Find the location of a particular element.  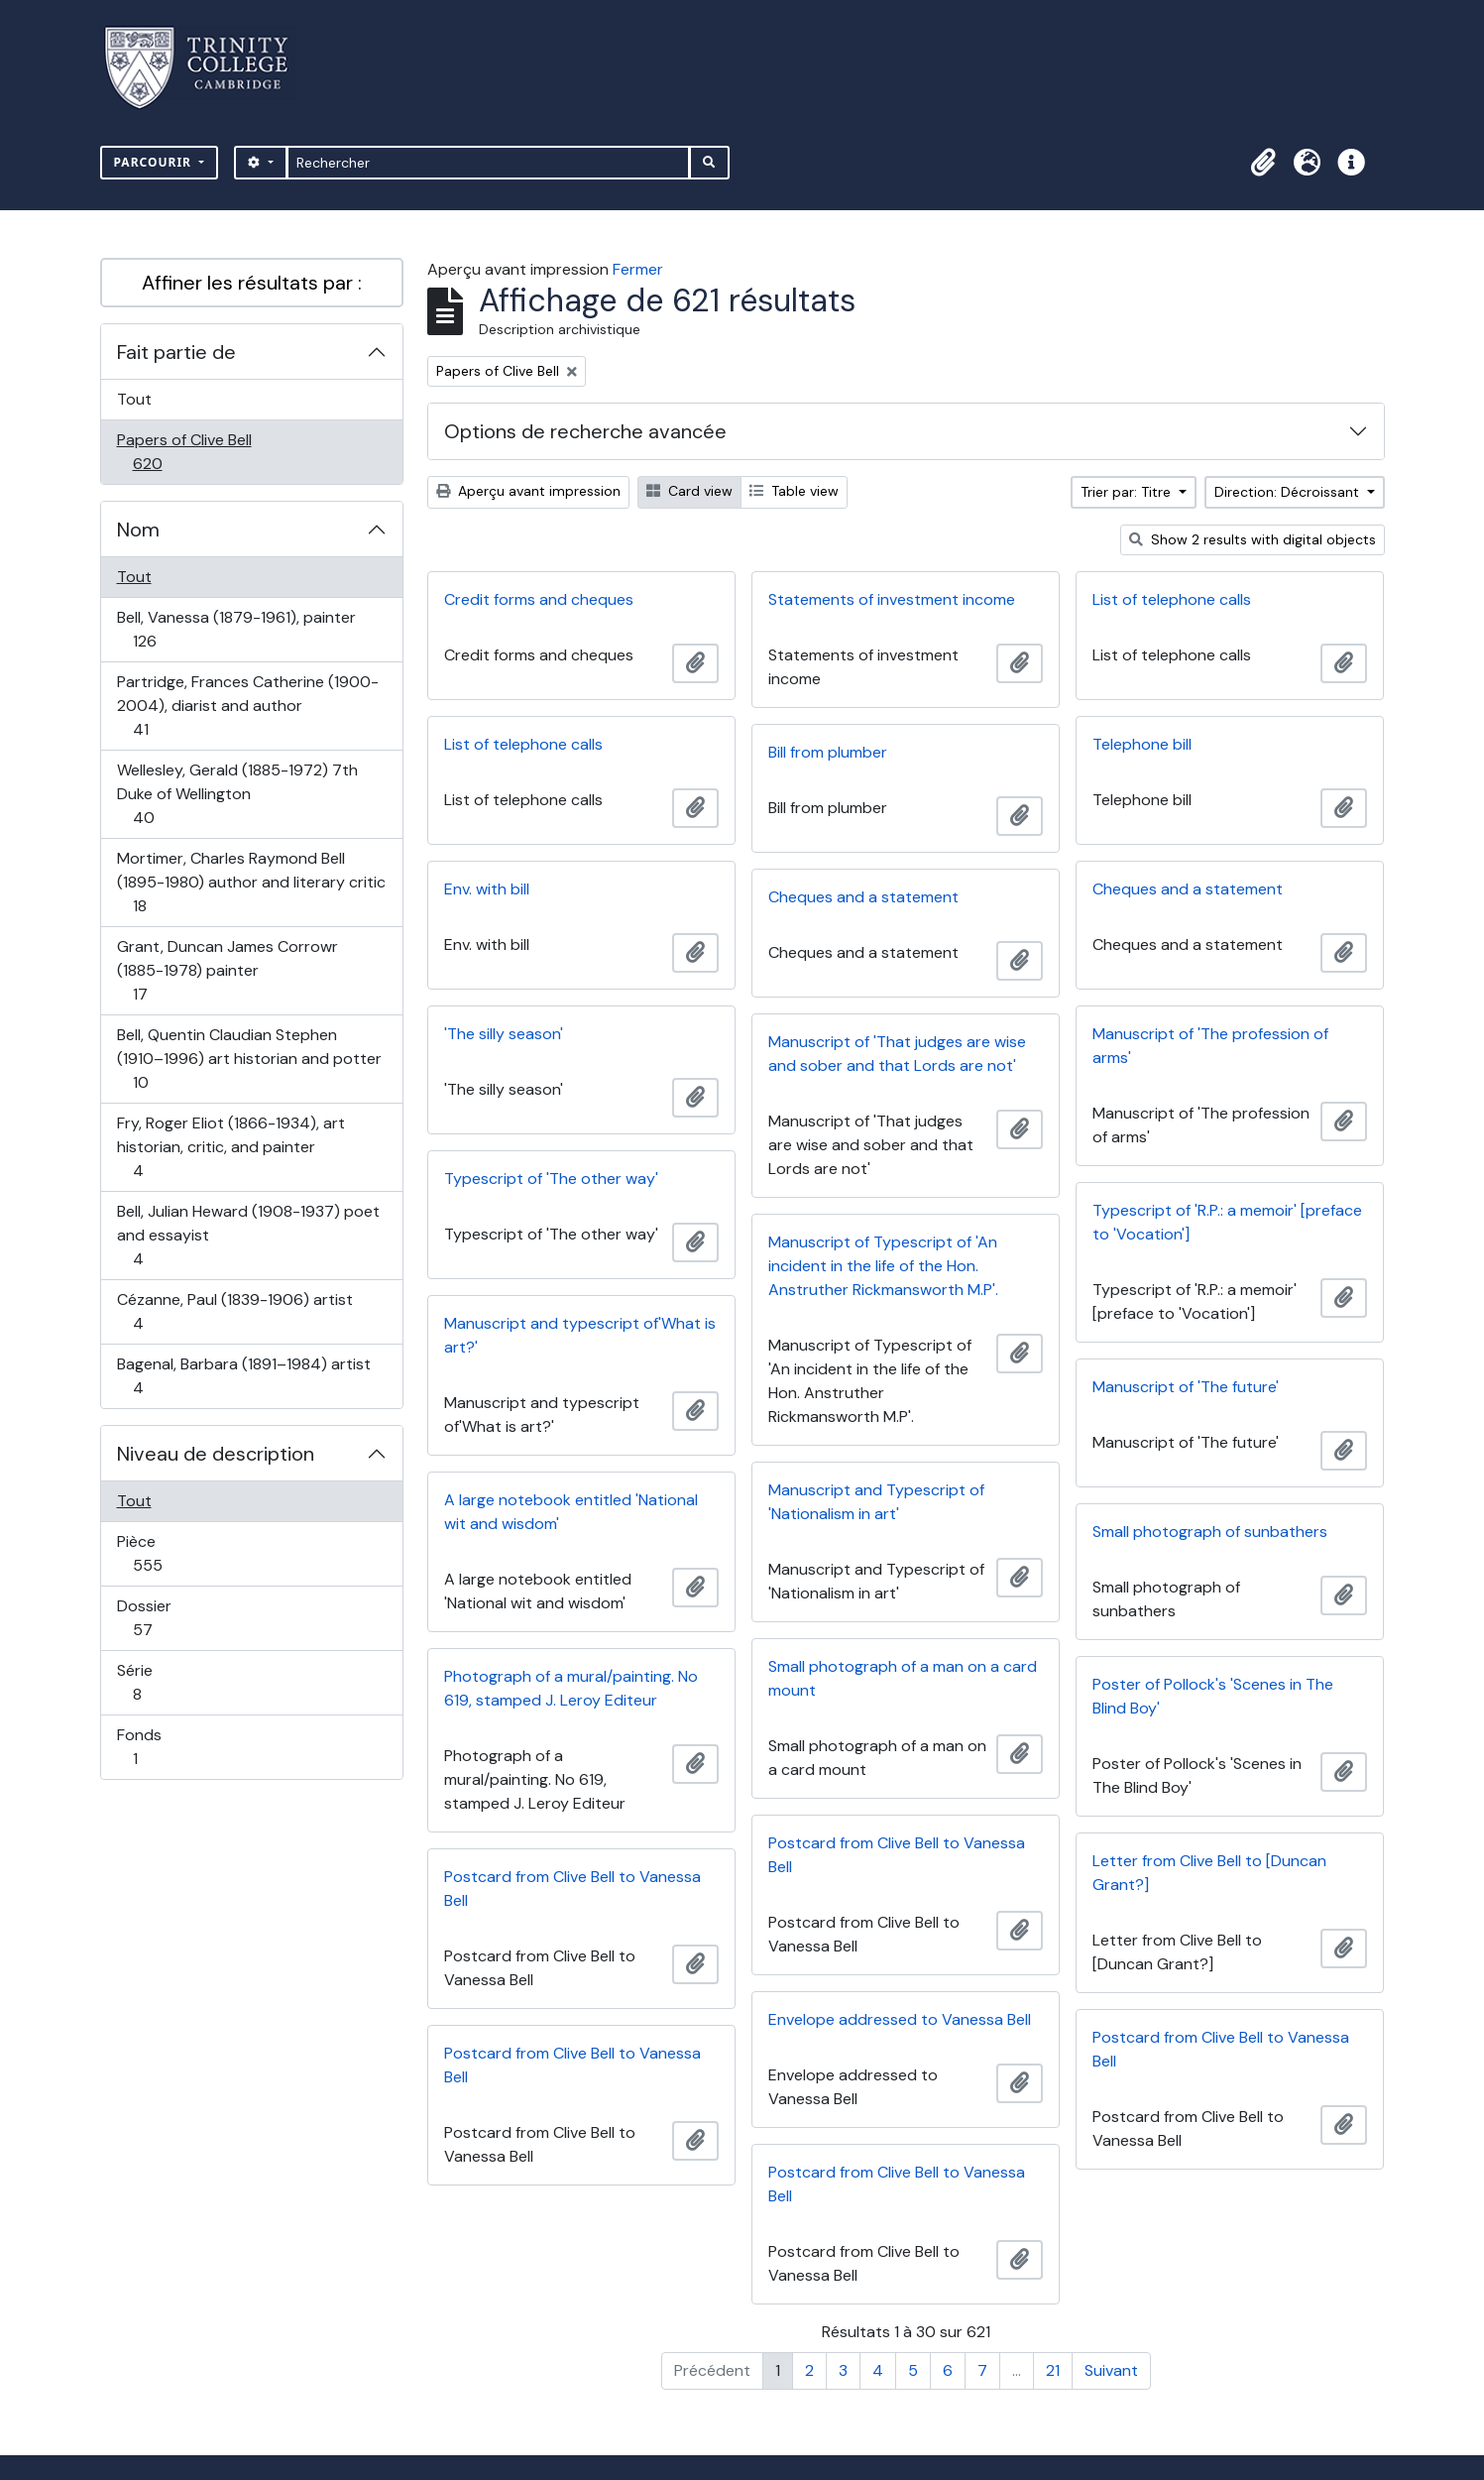

[button] is located at coordinates (1264, 162).